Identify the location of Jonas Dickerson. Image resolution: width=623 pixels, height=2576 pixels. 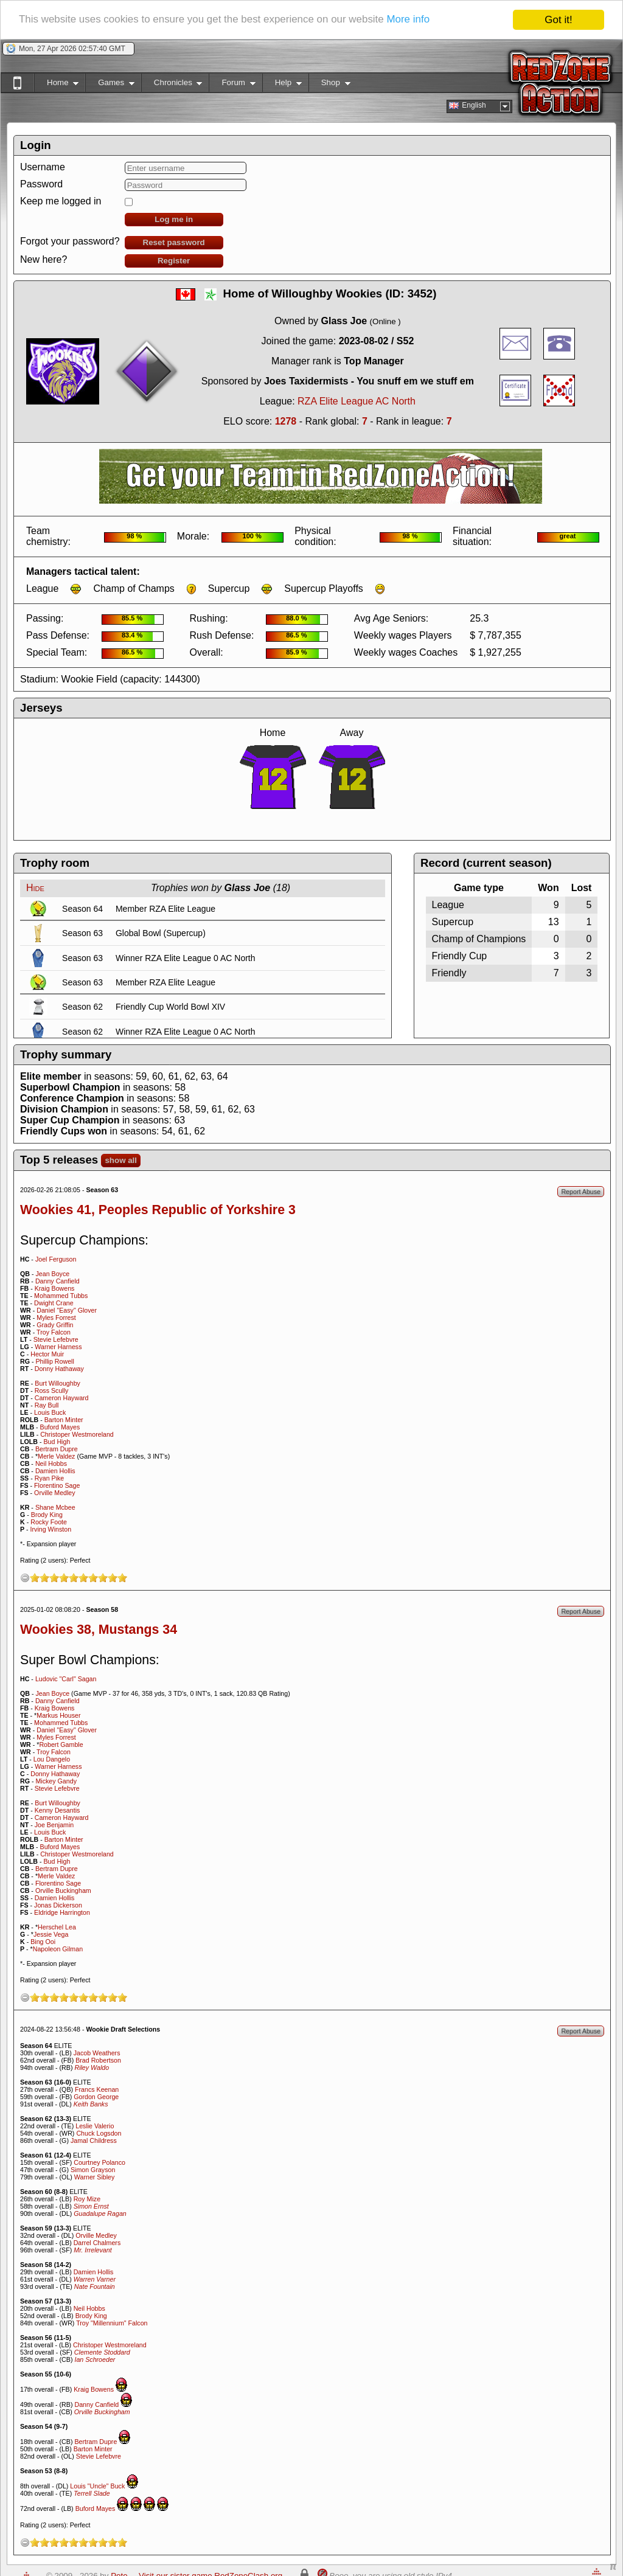
(58, 1905).